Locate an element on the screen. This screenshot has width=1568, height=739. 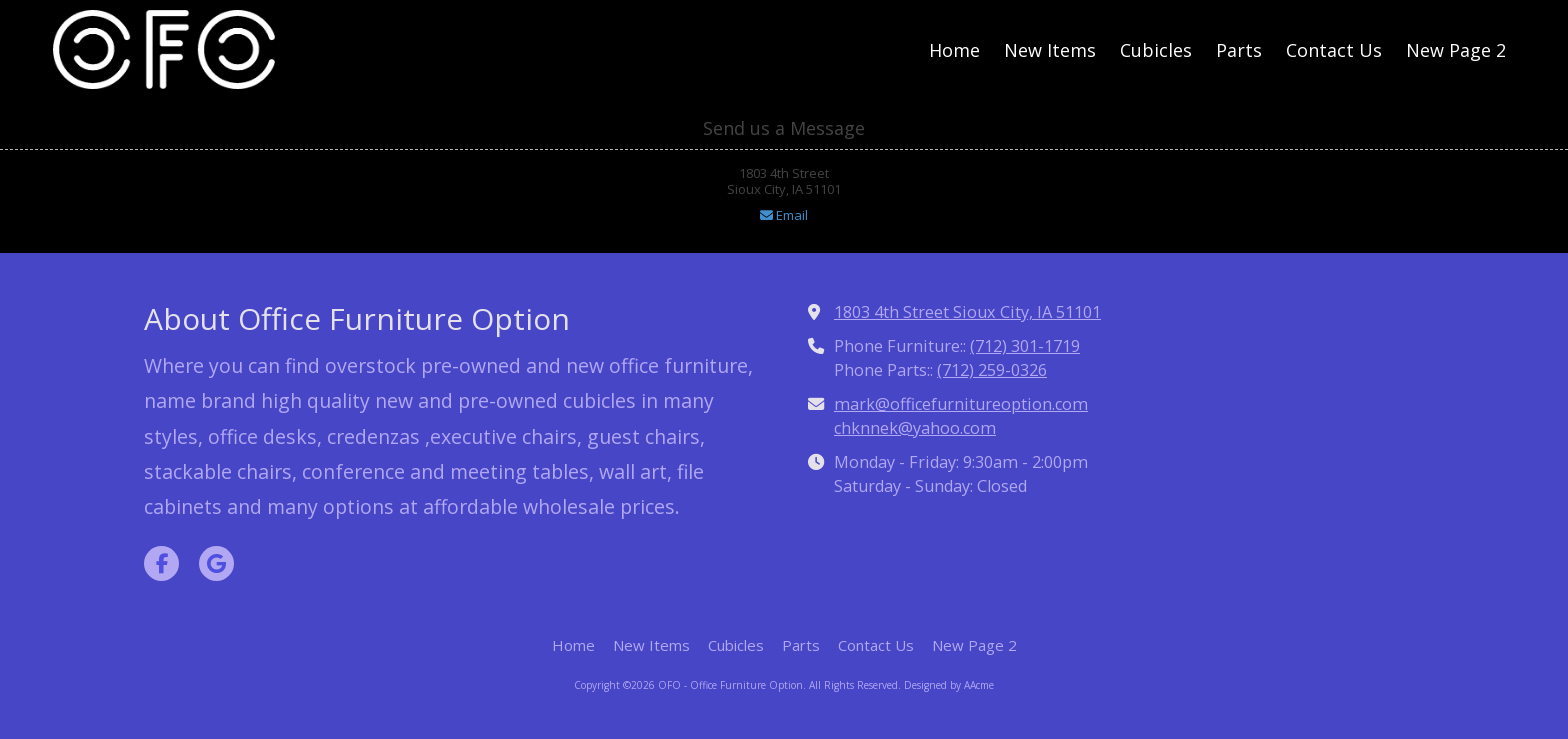
Email is located at coordinates (784, 215).